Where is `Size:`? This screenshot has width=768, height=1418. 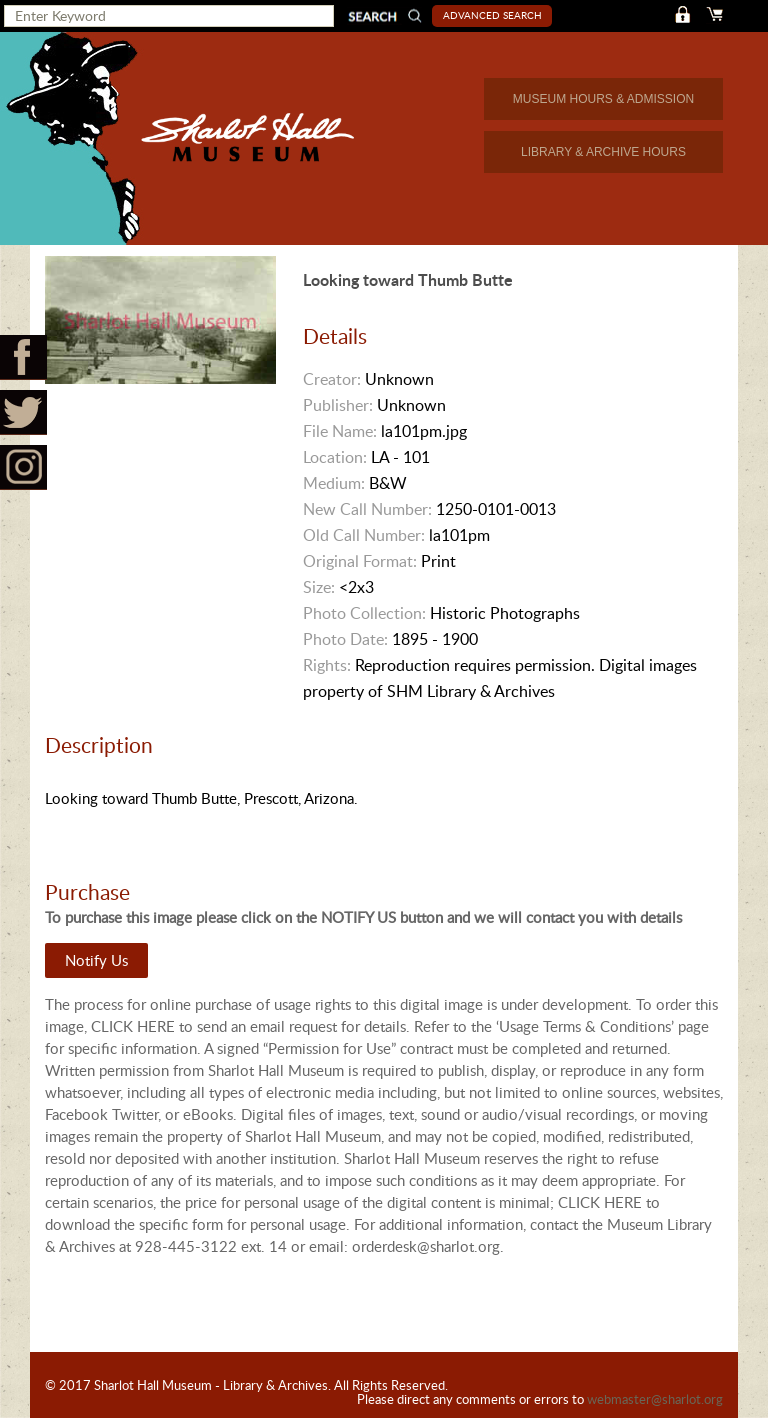
Size: is located at coordinates (319, 587).